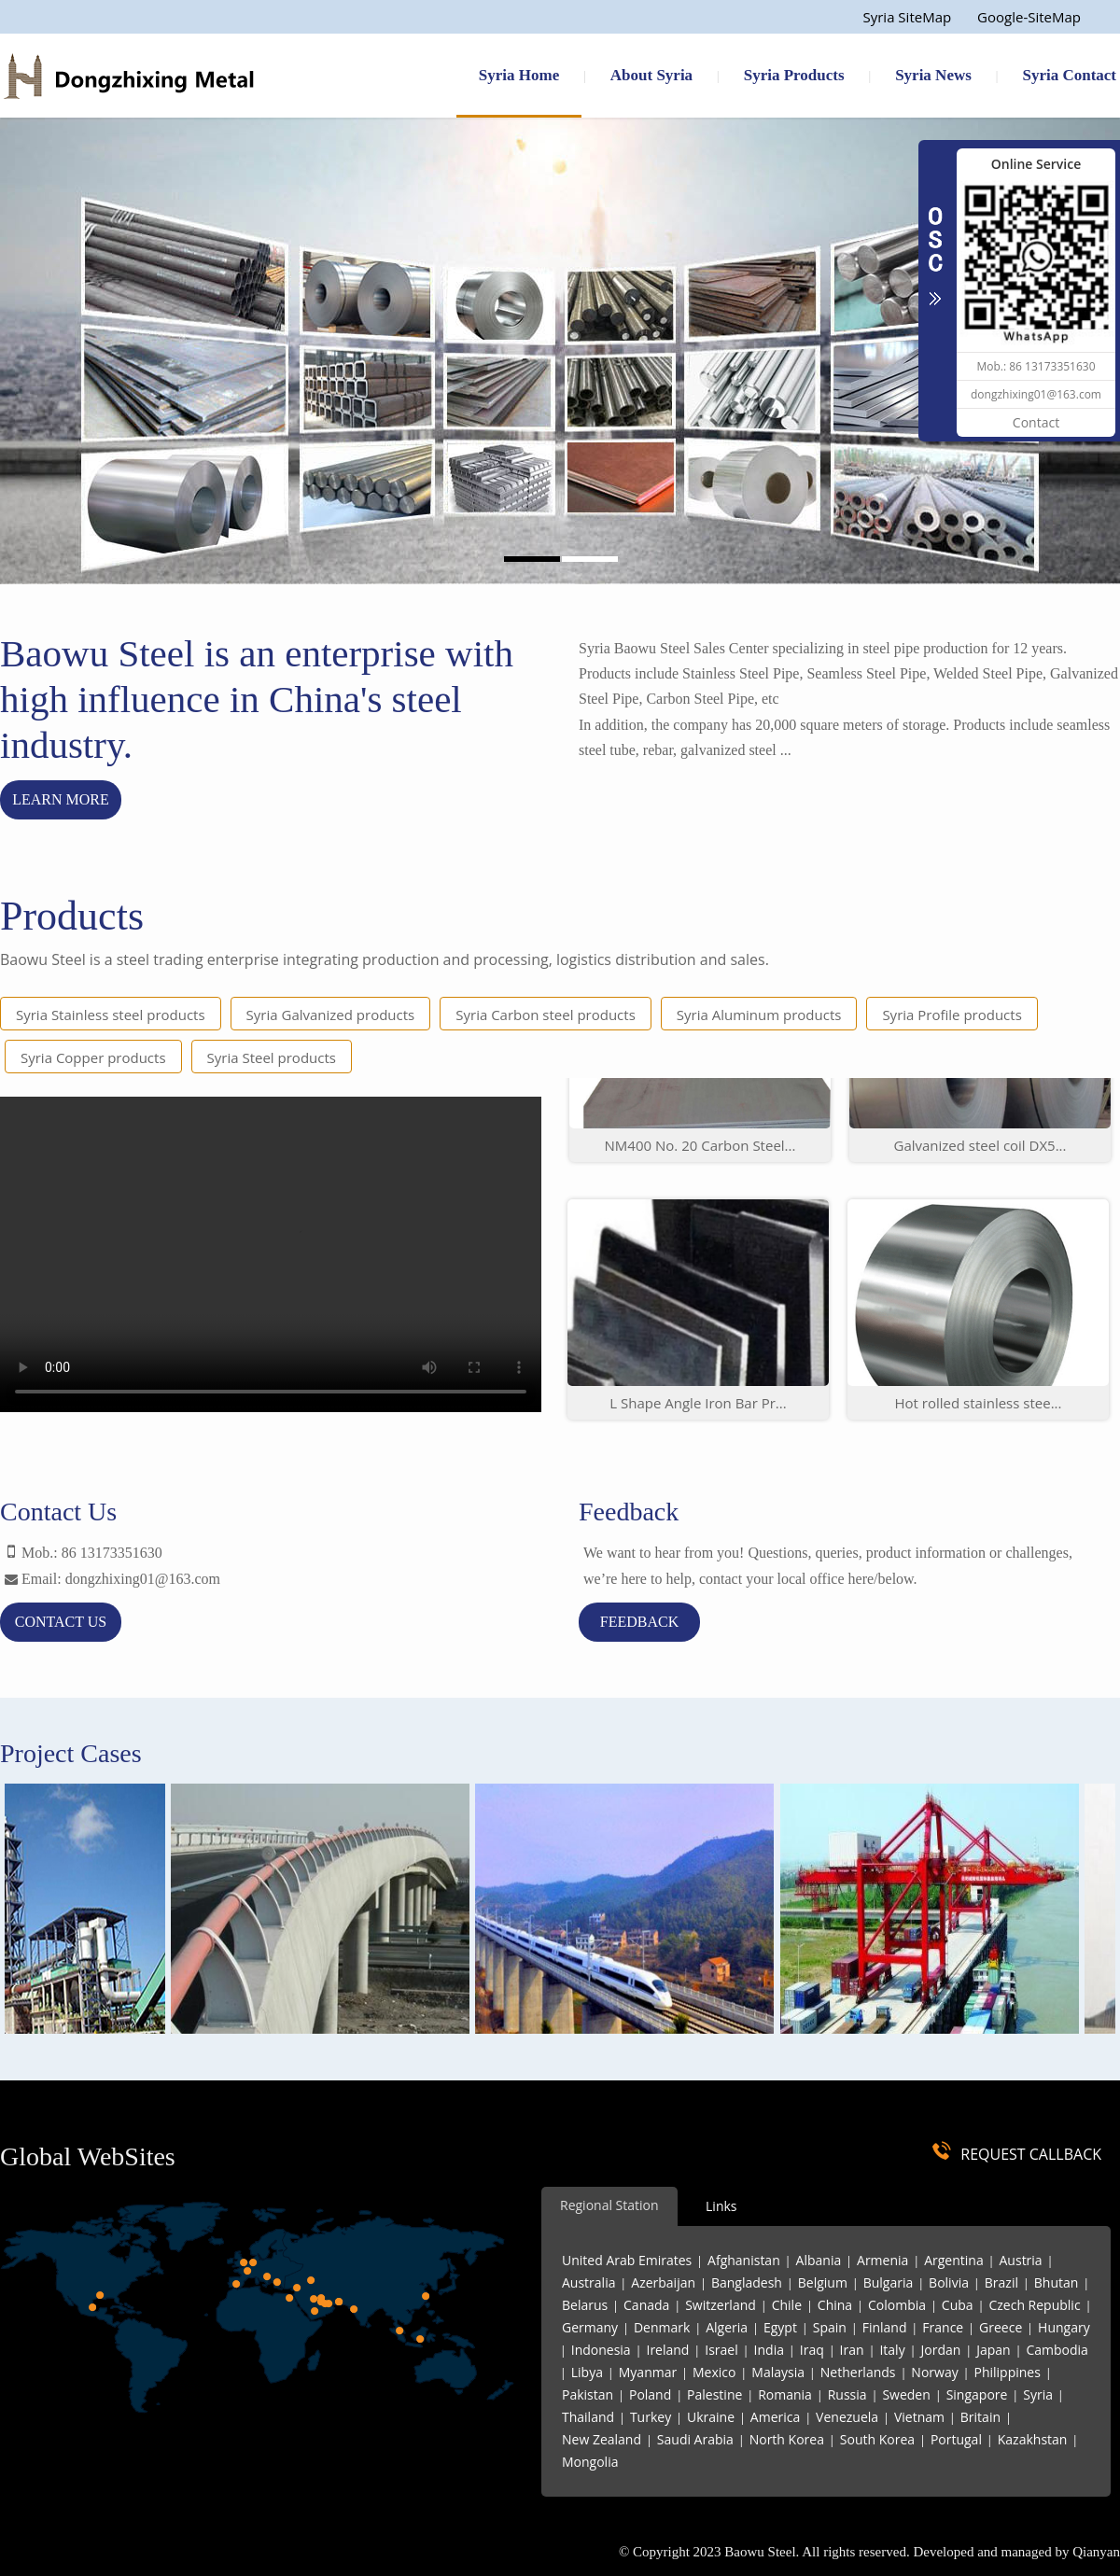 The height and width of the screenshot is (2576, 1120). Describe the element at coordinates (1033, 2439) in the screenshot. I see `Kazakhstan` at that location.